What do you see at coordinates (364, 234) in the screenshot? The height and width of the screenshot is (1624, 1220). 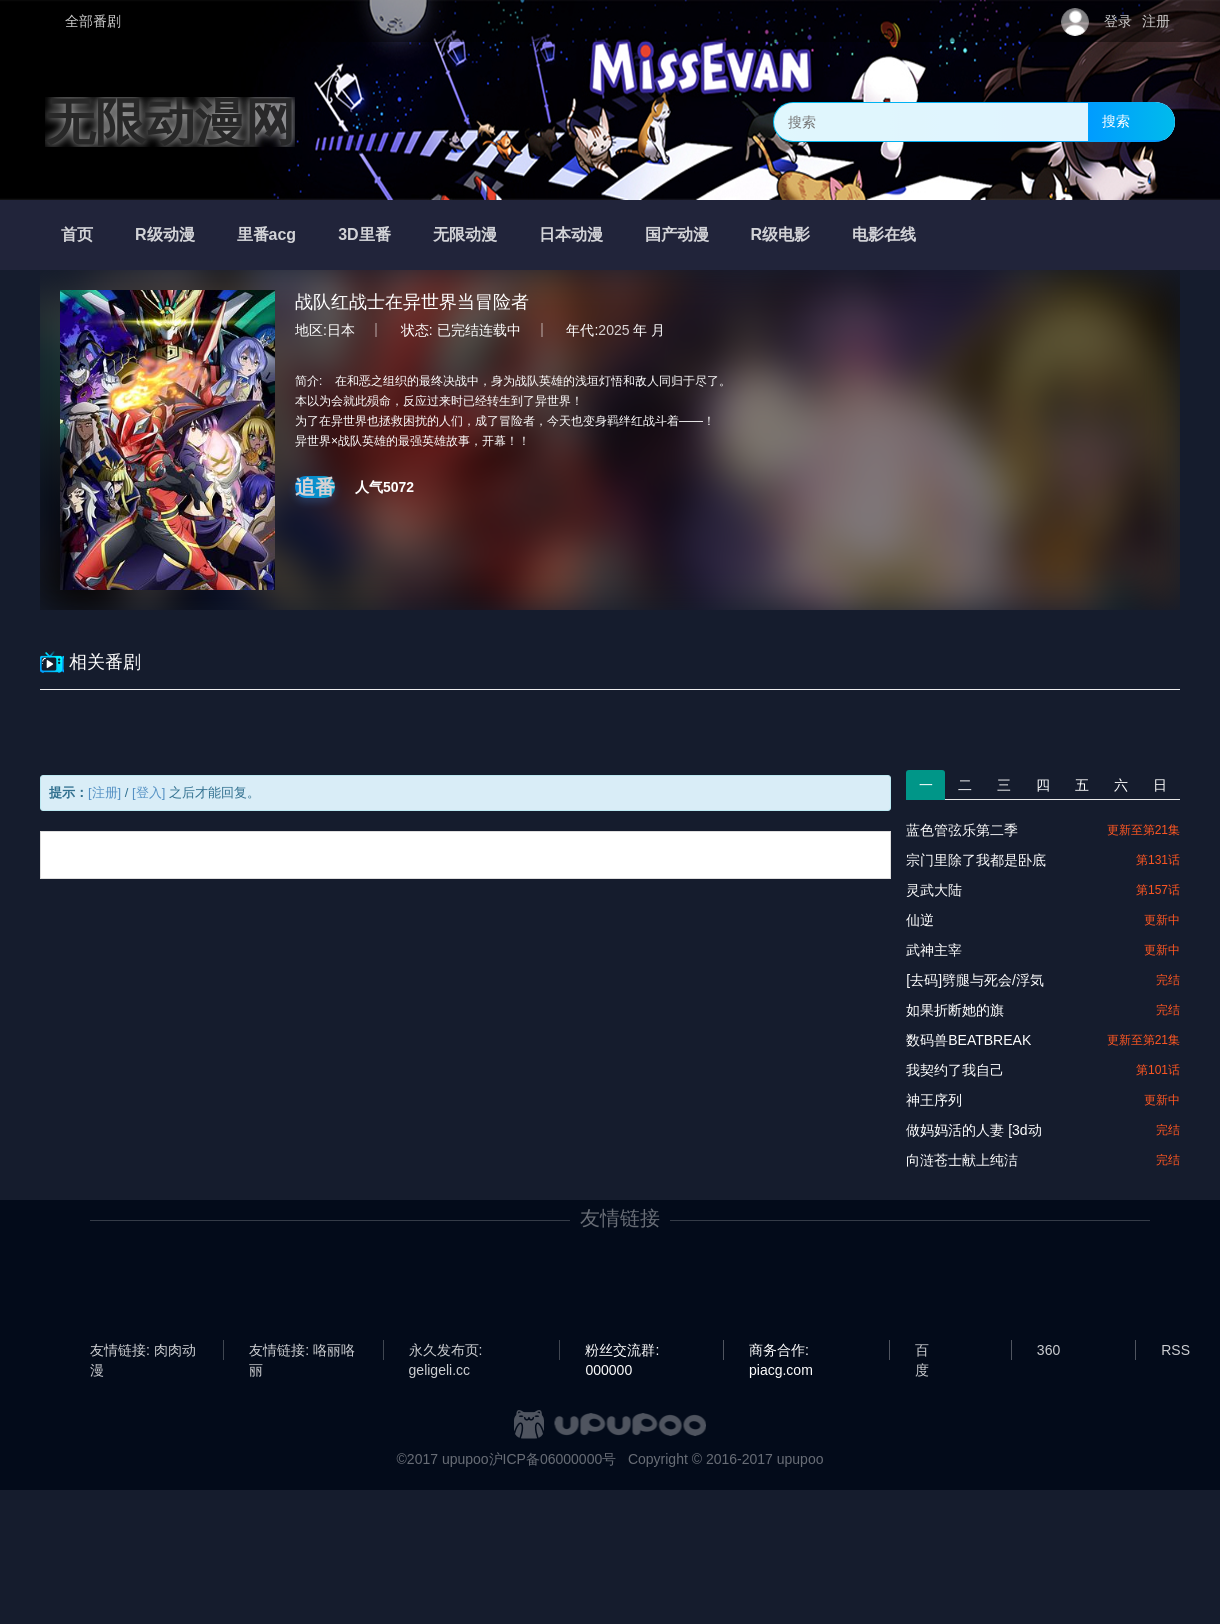 I see `3D里番` at bounding box center [364, 234].